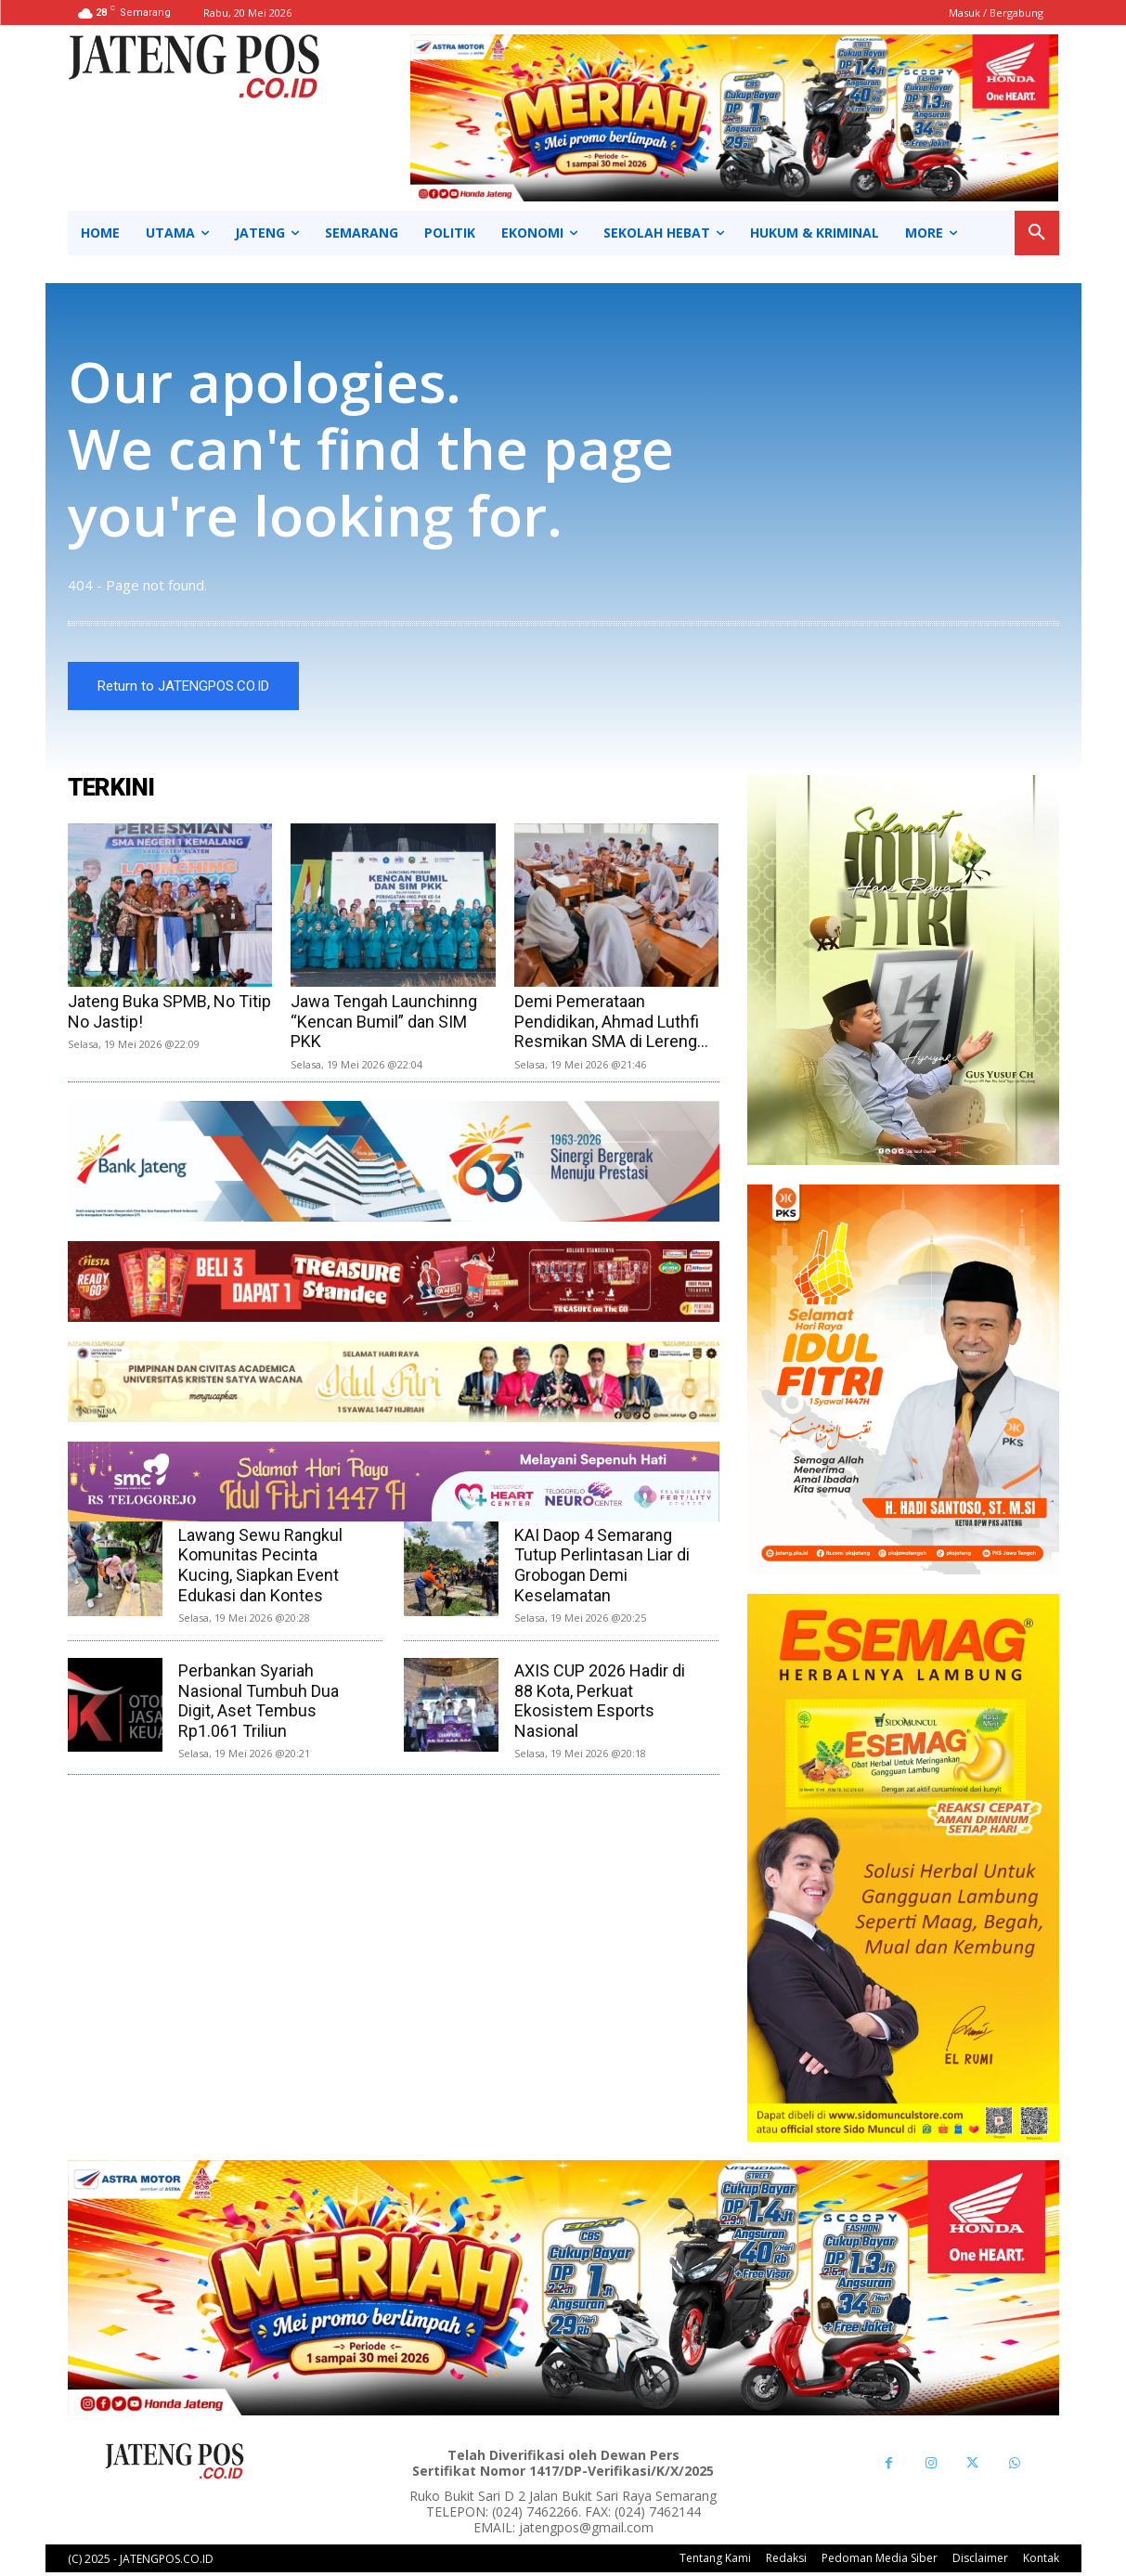  Describe the element at coordinates (260, 1568) in the screenshot. I see `Lawang Sewu Rangkul Komunitas Pecinta Kucing, Siapkan Event Edukasi dan Kontes` at that location.